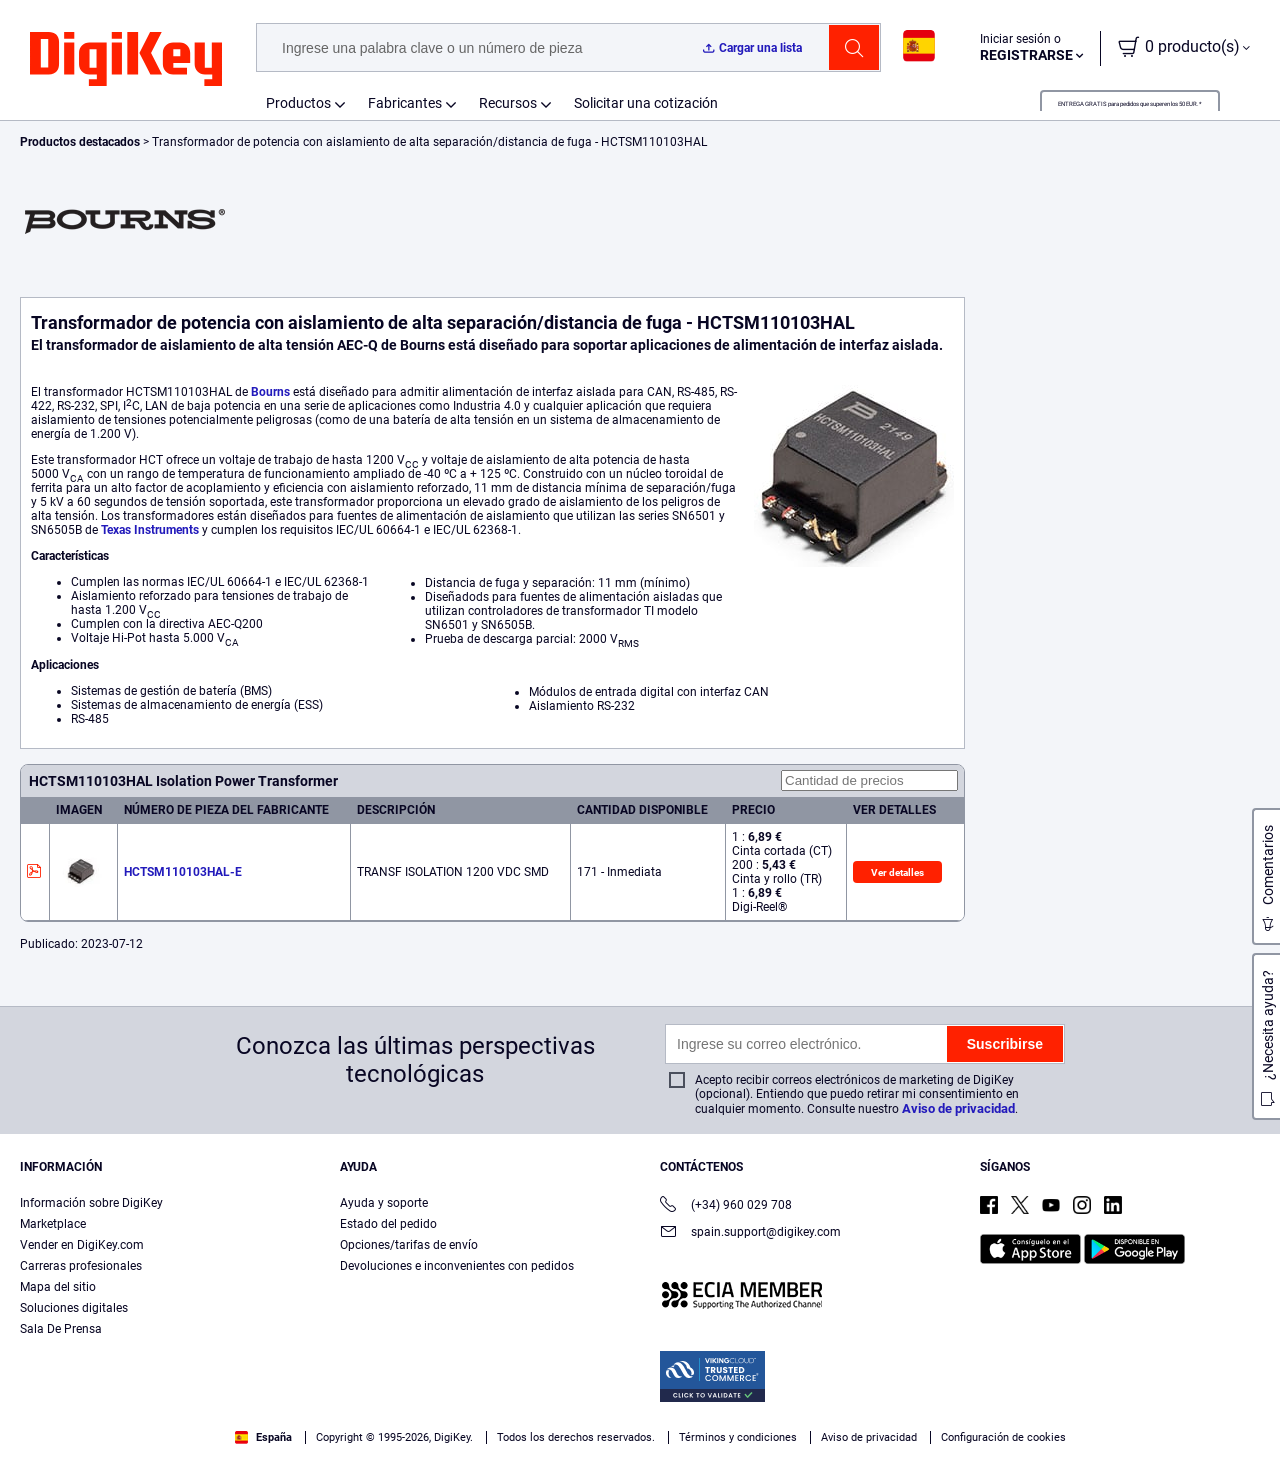  Describe the element at coordinates (91, 1203) in the screenshot. I see `Información sobre DigiKey` at that location.